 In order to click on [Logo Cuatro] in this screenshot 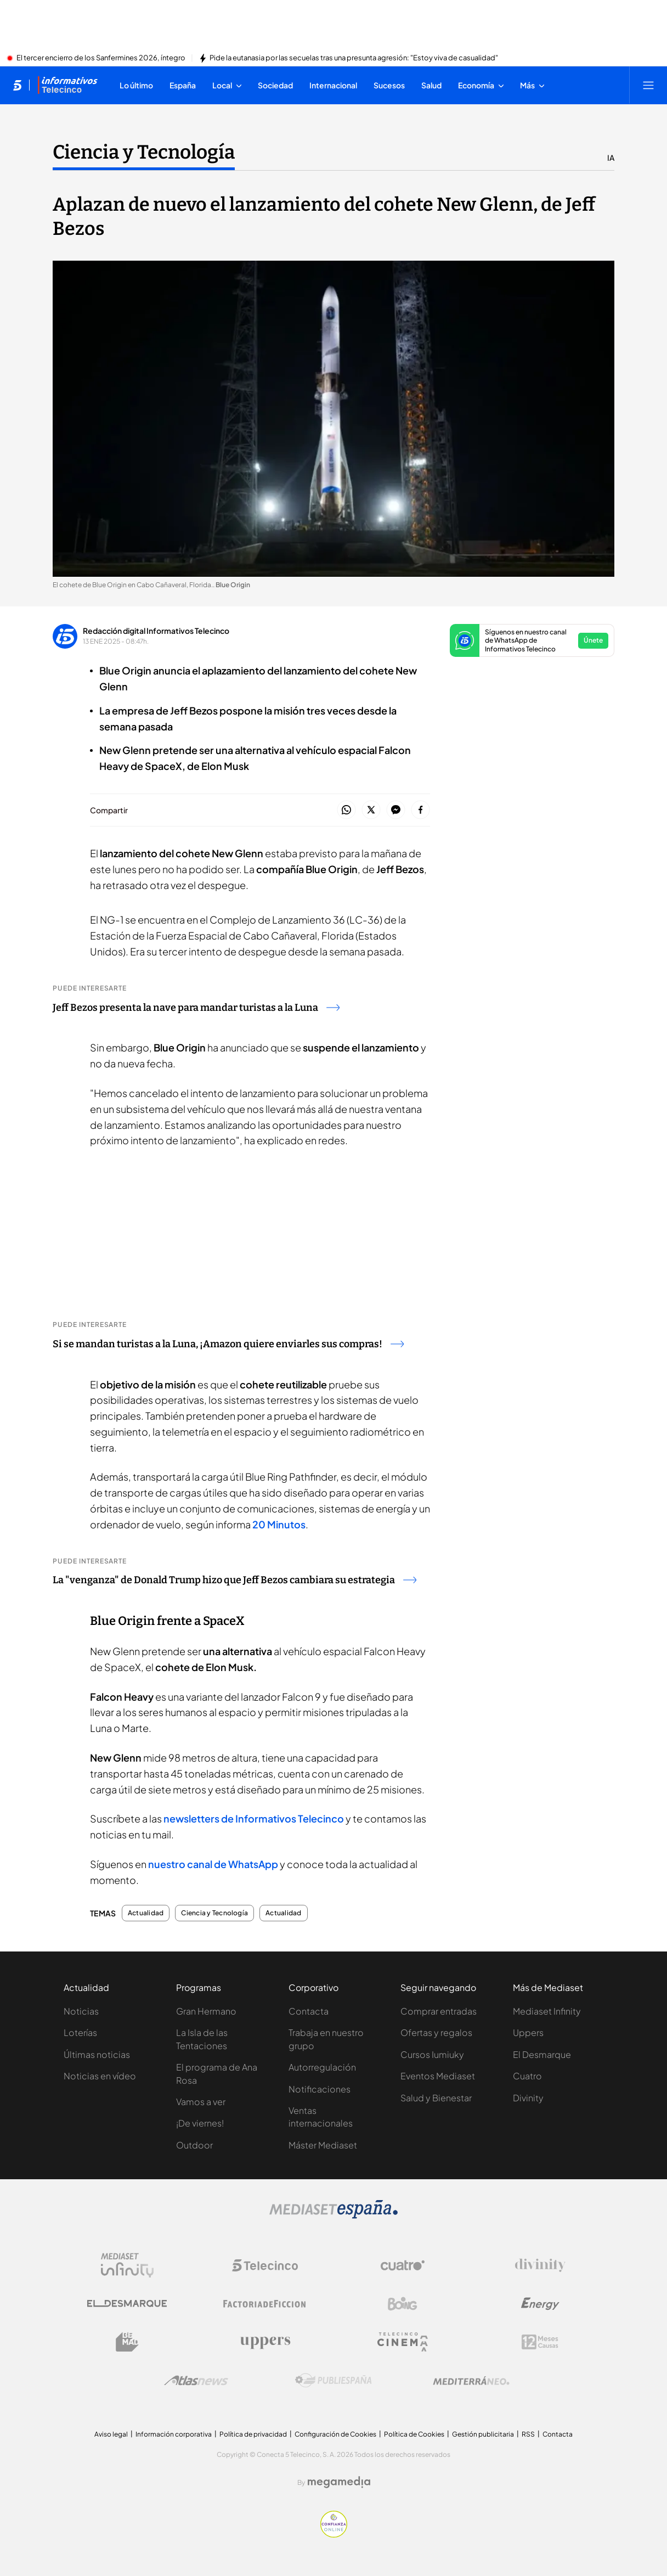, I will do `click(403, 2265)`.